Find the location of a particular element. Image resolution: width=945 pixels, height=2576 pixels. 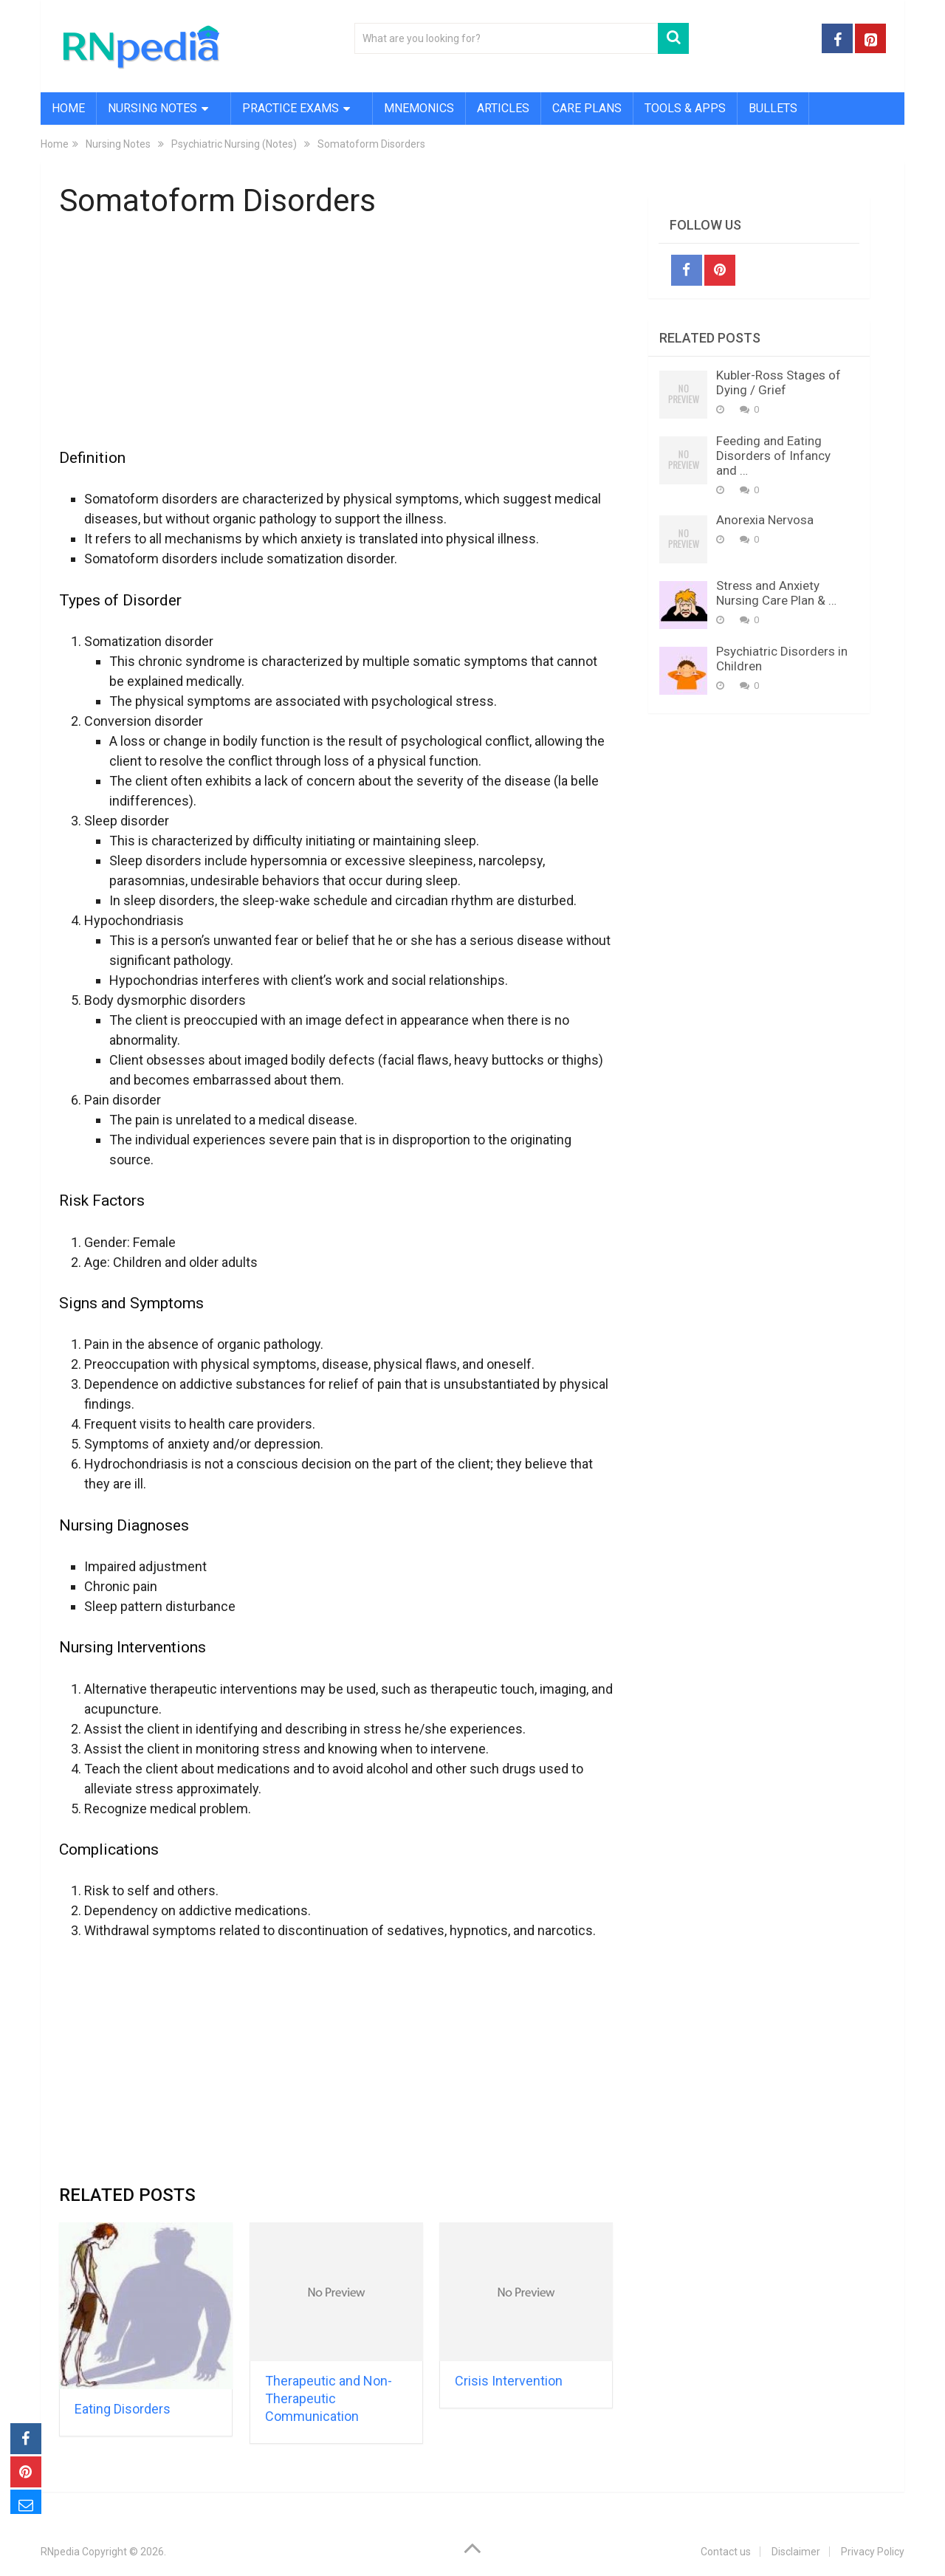

Practice Exams is located at coordinates (290, 108).